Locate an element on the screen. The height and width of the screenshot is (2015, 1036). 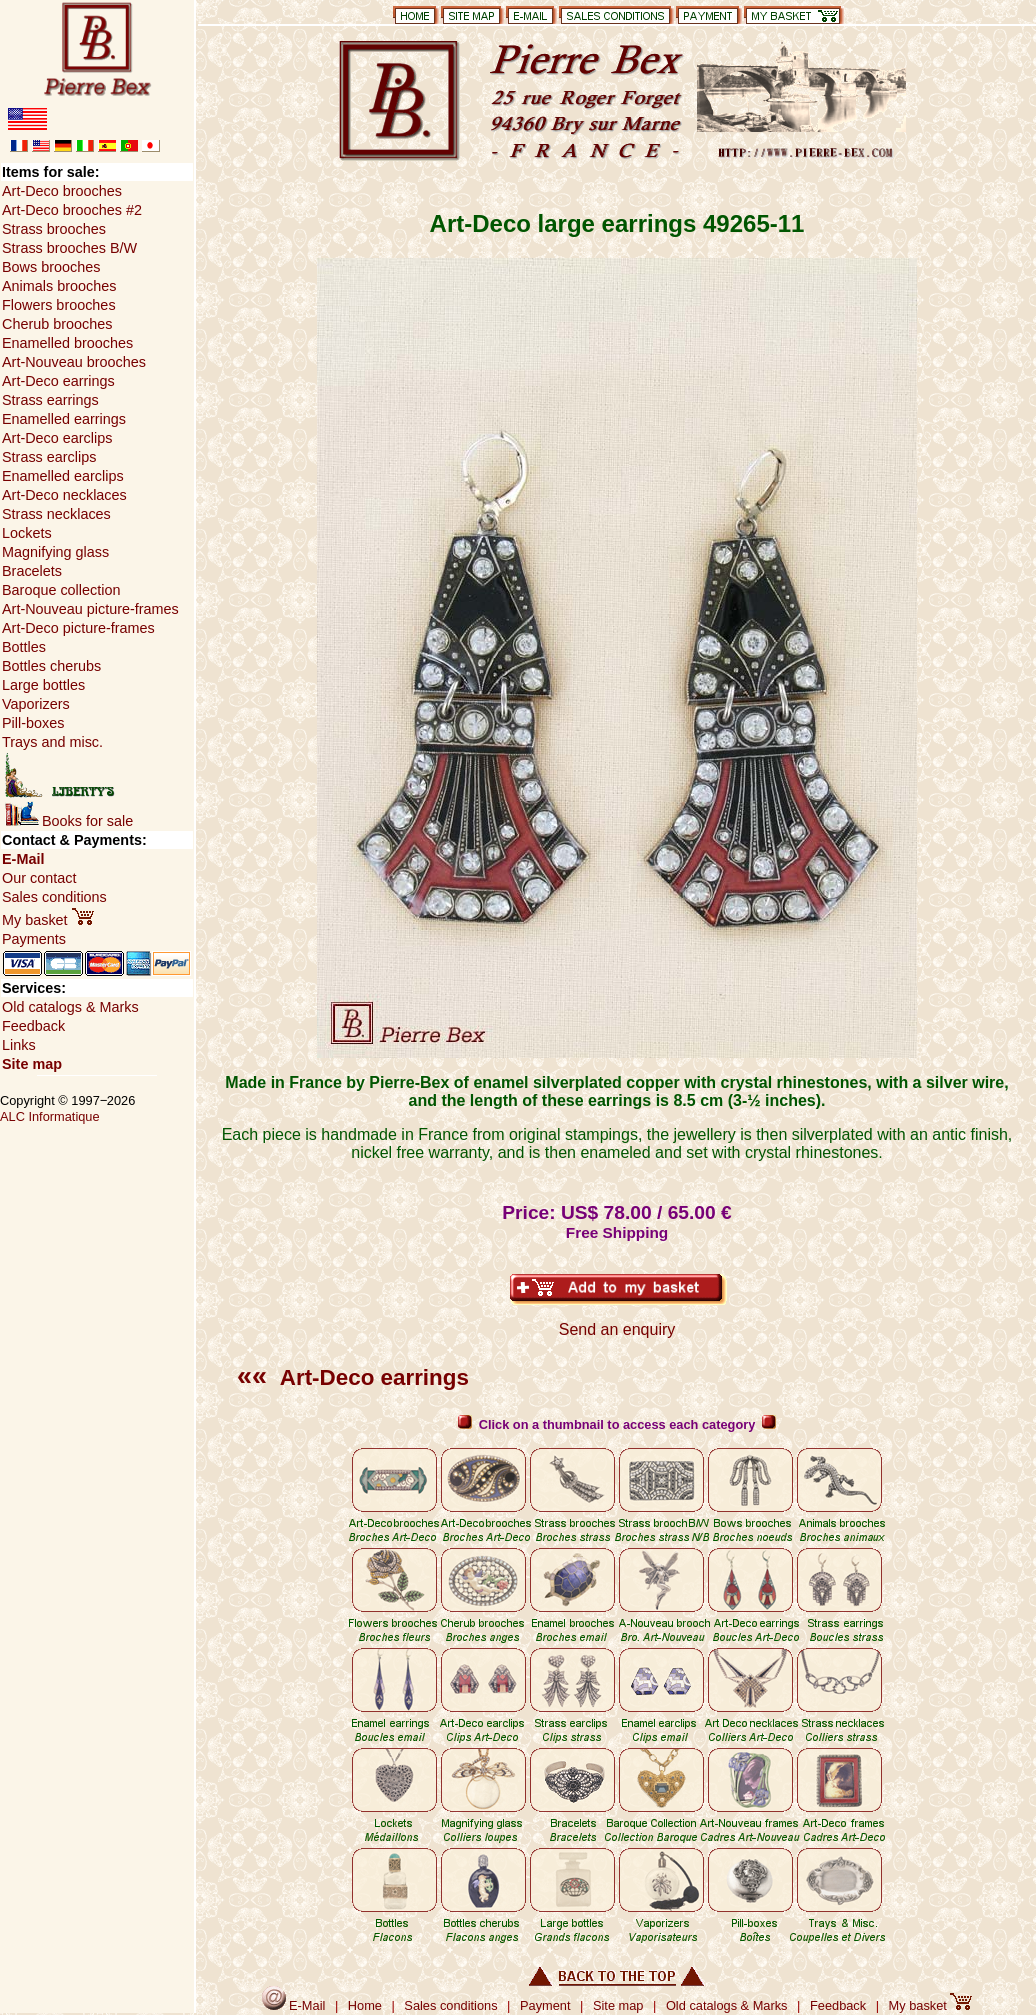
Art-Nouveau brooches is located at coordinates (74, 362).